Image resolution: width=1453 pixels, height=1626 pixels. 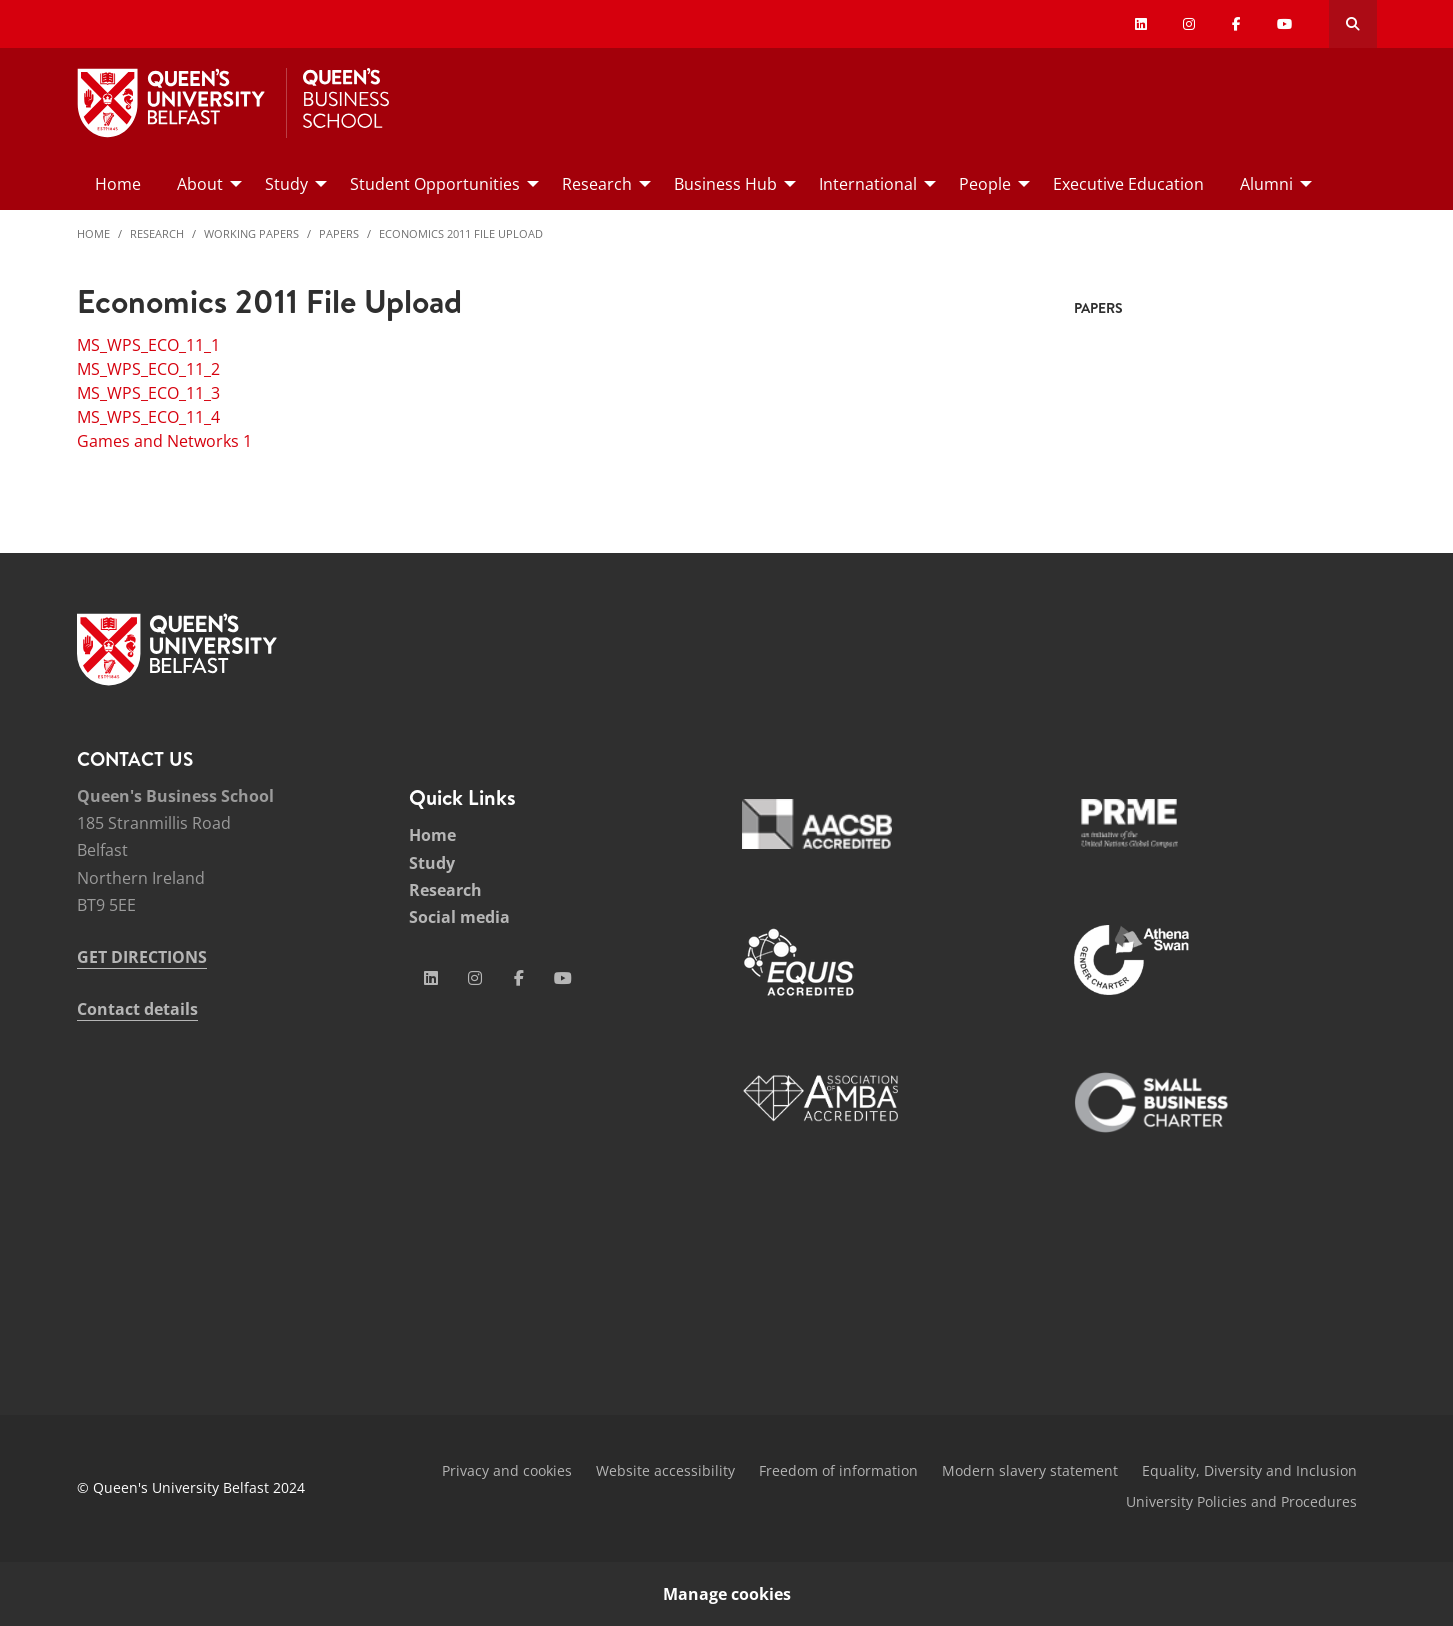 What do you see at coordinates (563, 978) in the screenshot?
I see `[Social Media Link 4]` at bounding box center [563, 978].